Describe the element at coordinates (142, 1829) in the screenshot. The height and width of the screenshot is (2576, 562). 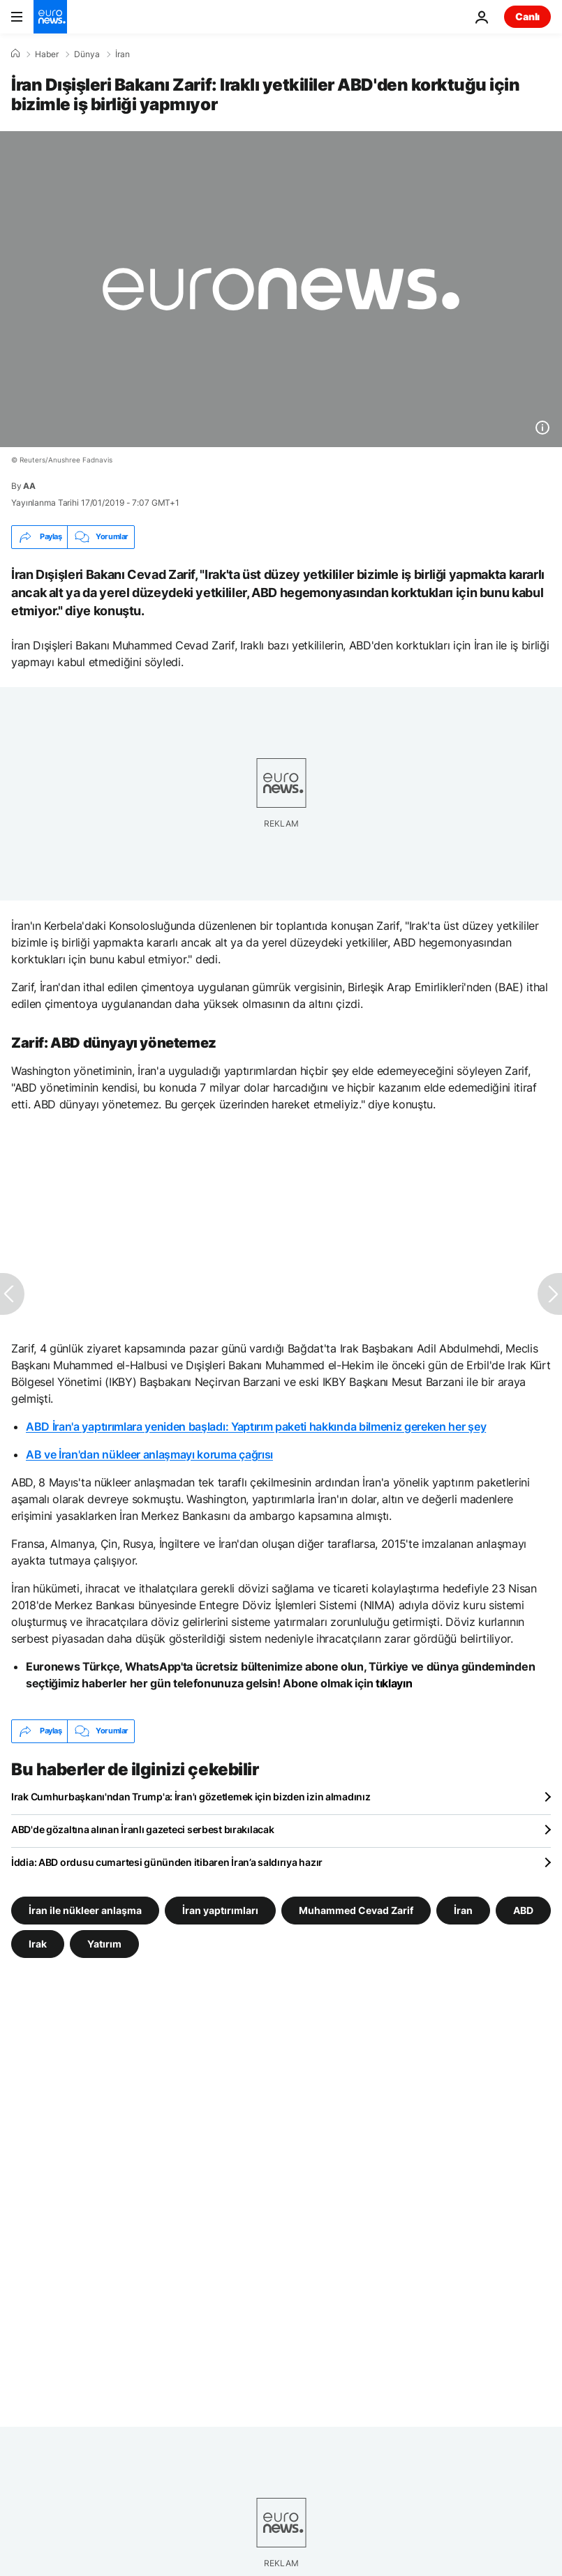
I see `ABD'de gözaltına alınan İranlı gazeteci serbest bırakılacak` at that location.